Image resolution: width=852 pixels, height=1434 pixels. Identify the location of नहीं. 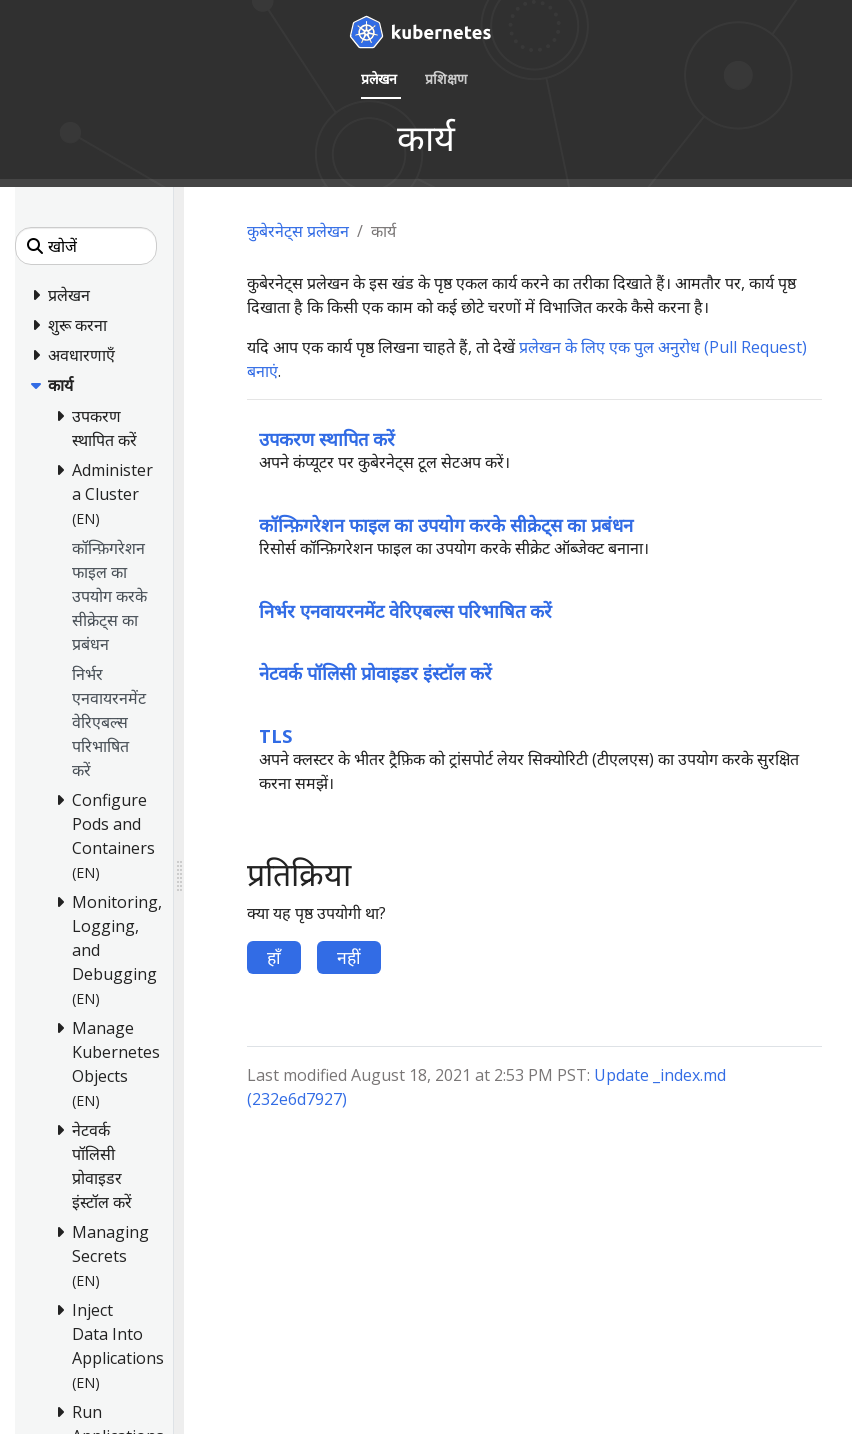
(349, 957).